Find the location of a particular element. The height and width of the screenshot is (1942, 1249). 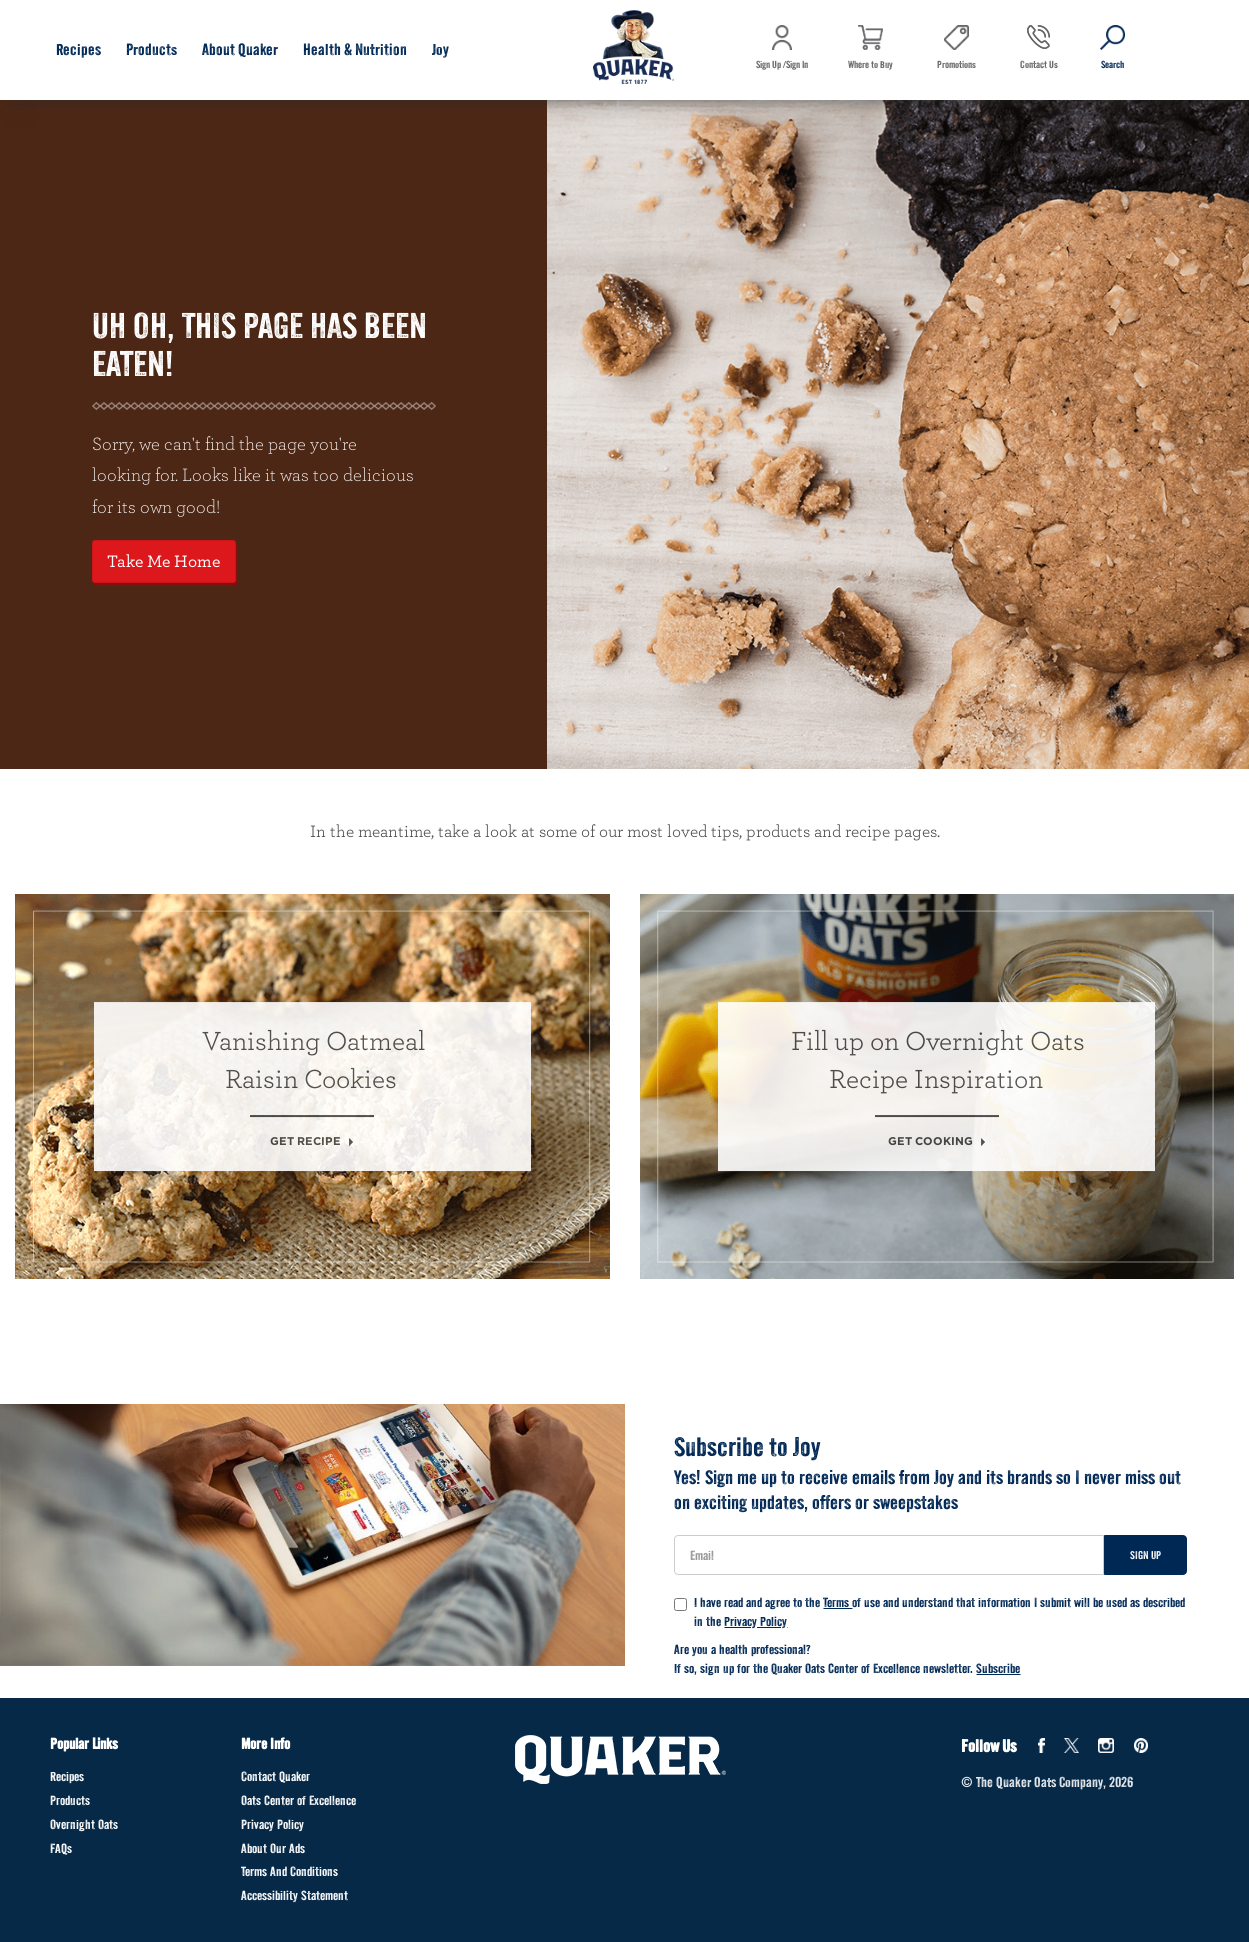

Sign Up [Sign up for newsletter] is located at coordinates (1145, 1555).